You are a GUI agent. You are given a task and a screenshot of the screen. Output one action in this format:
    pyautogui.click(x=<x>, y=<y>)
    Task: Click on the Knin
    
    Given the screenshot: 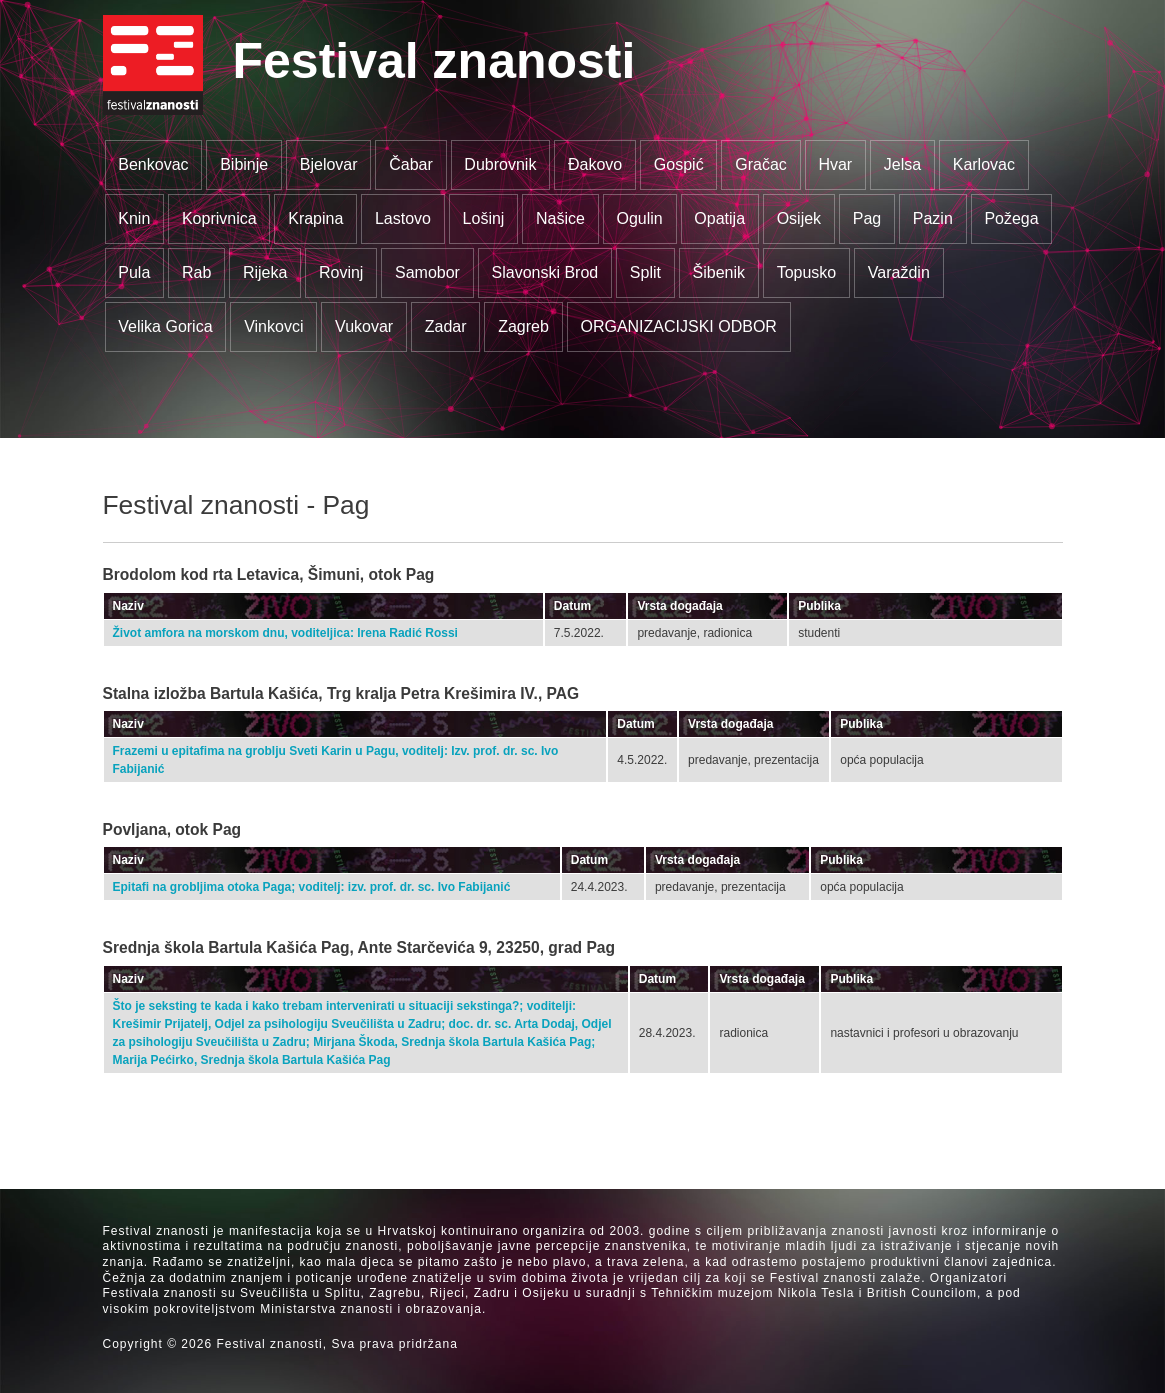 What is the action you would take?
    pyautogui.click(x=134, y=218)
    